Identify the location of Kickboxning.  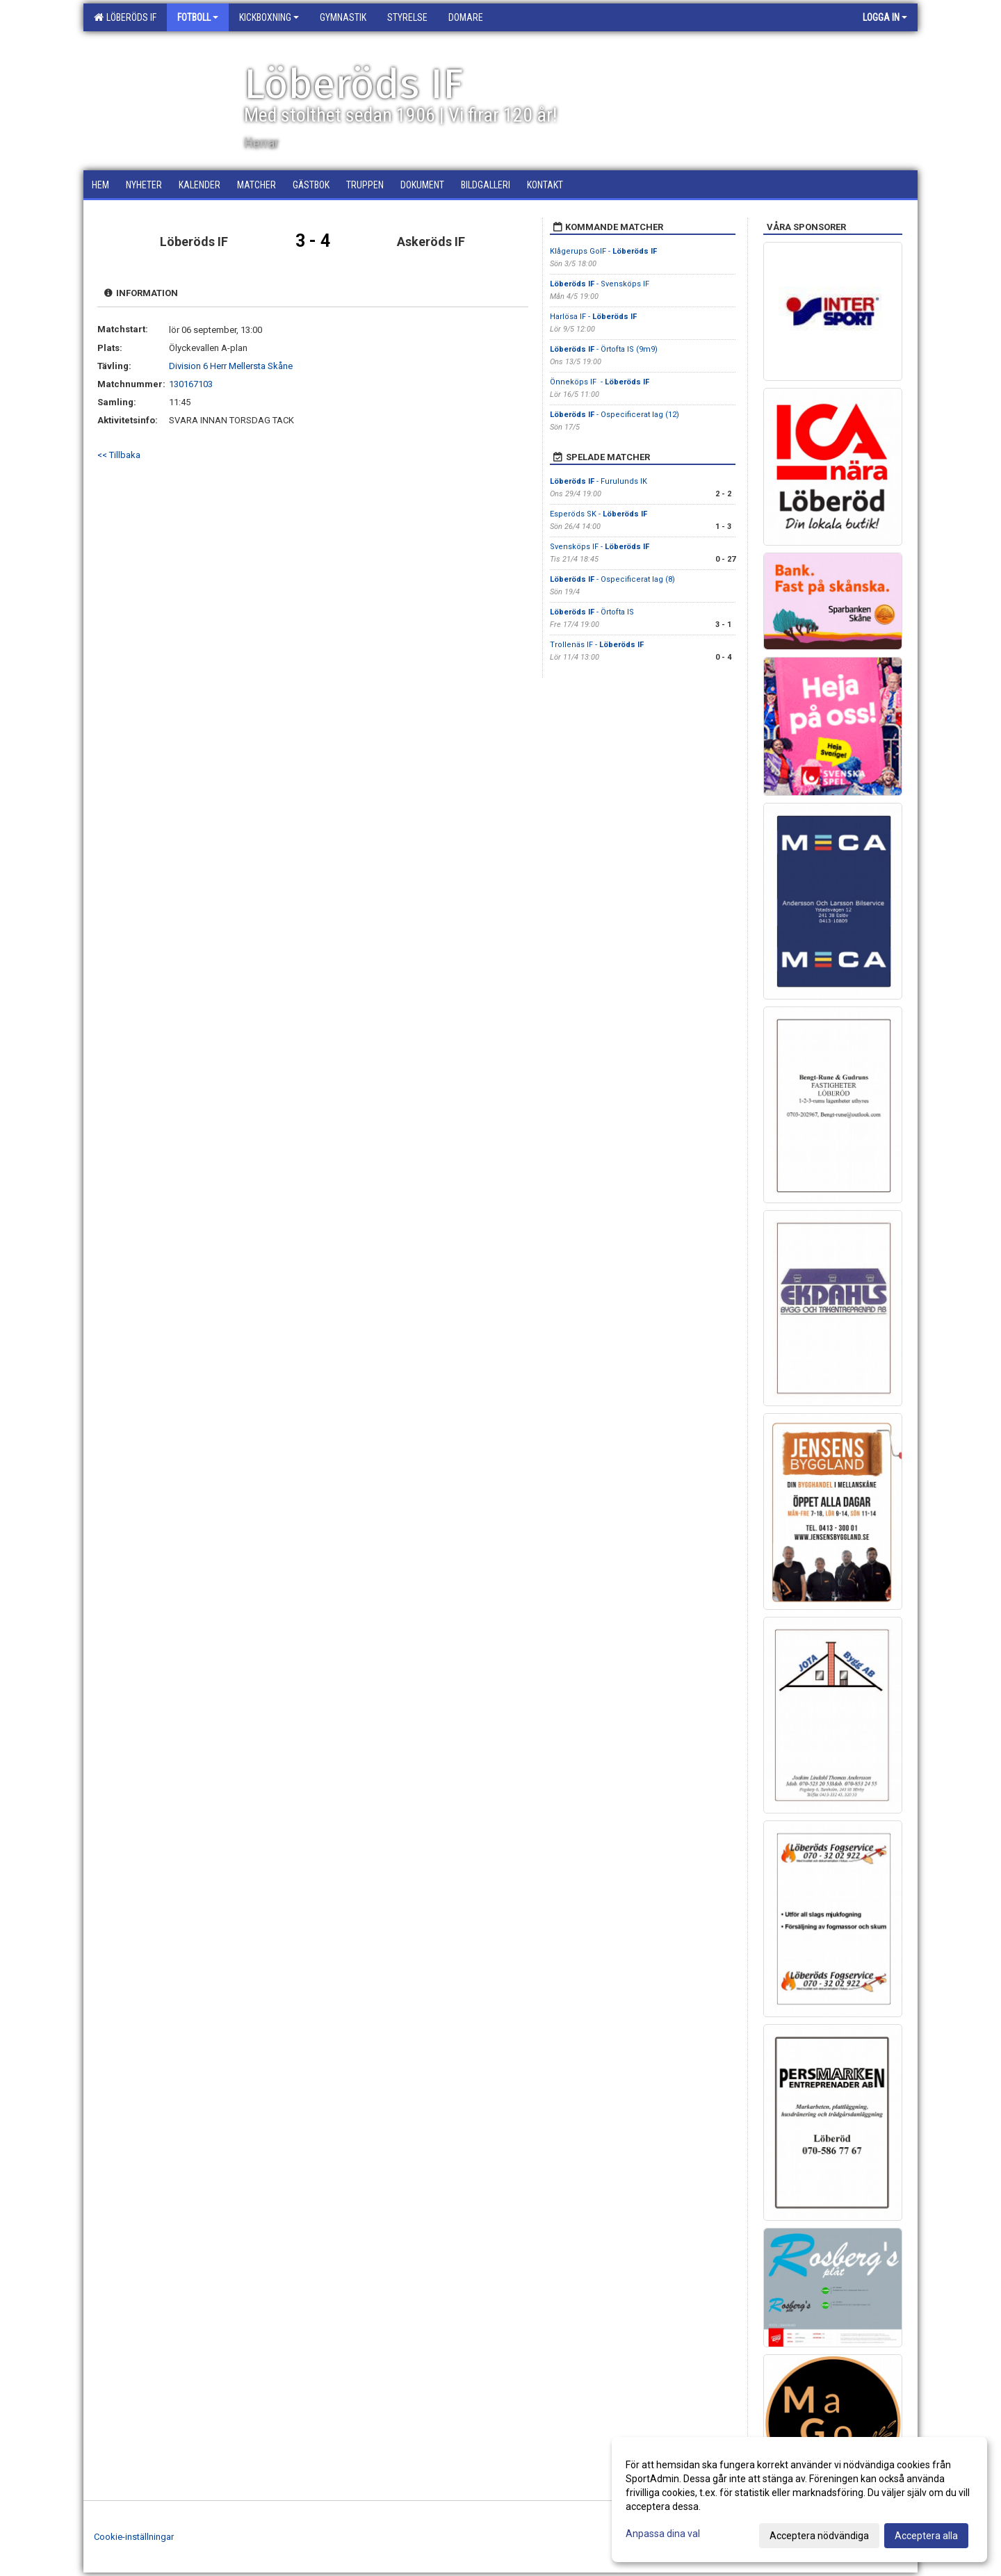
(269, 17).